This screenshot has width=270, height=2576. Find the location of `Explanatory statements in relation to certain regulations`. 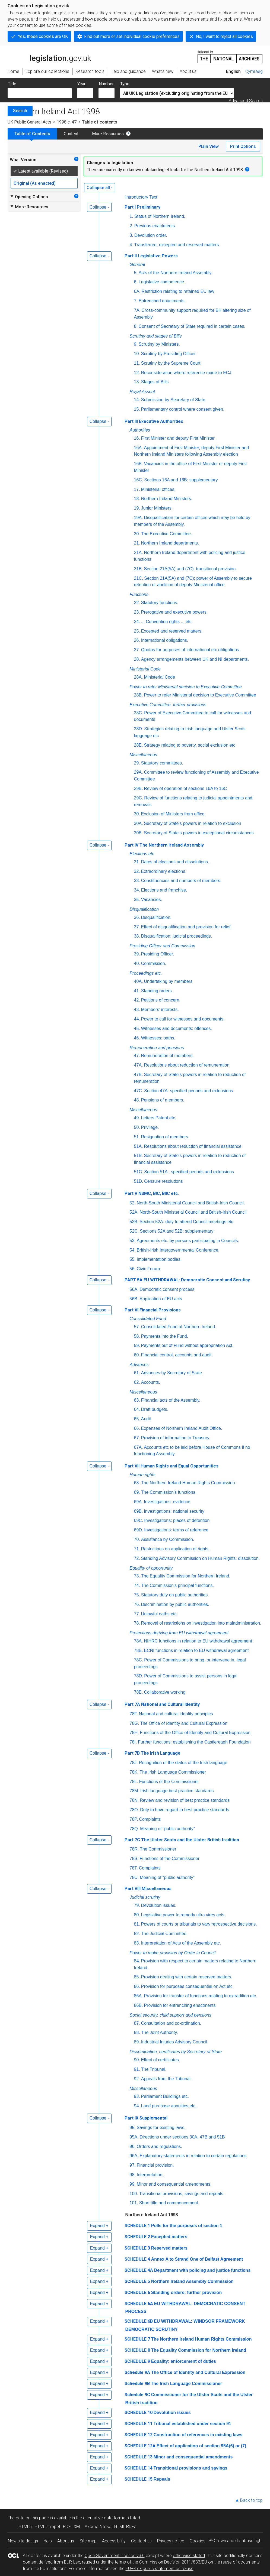

Explanatory statements in relation to certain regulations is located at coordinates (192, 2155).